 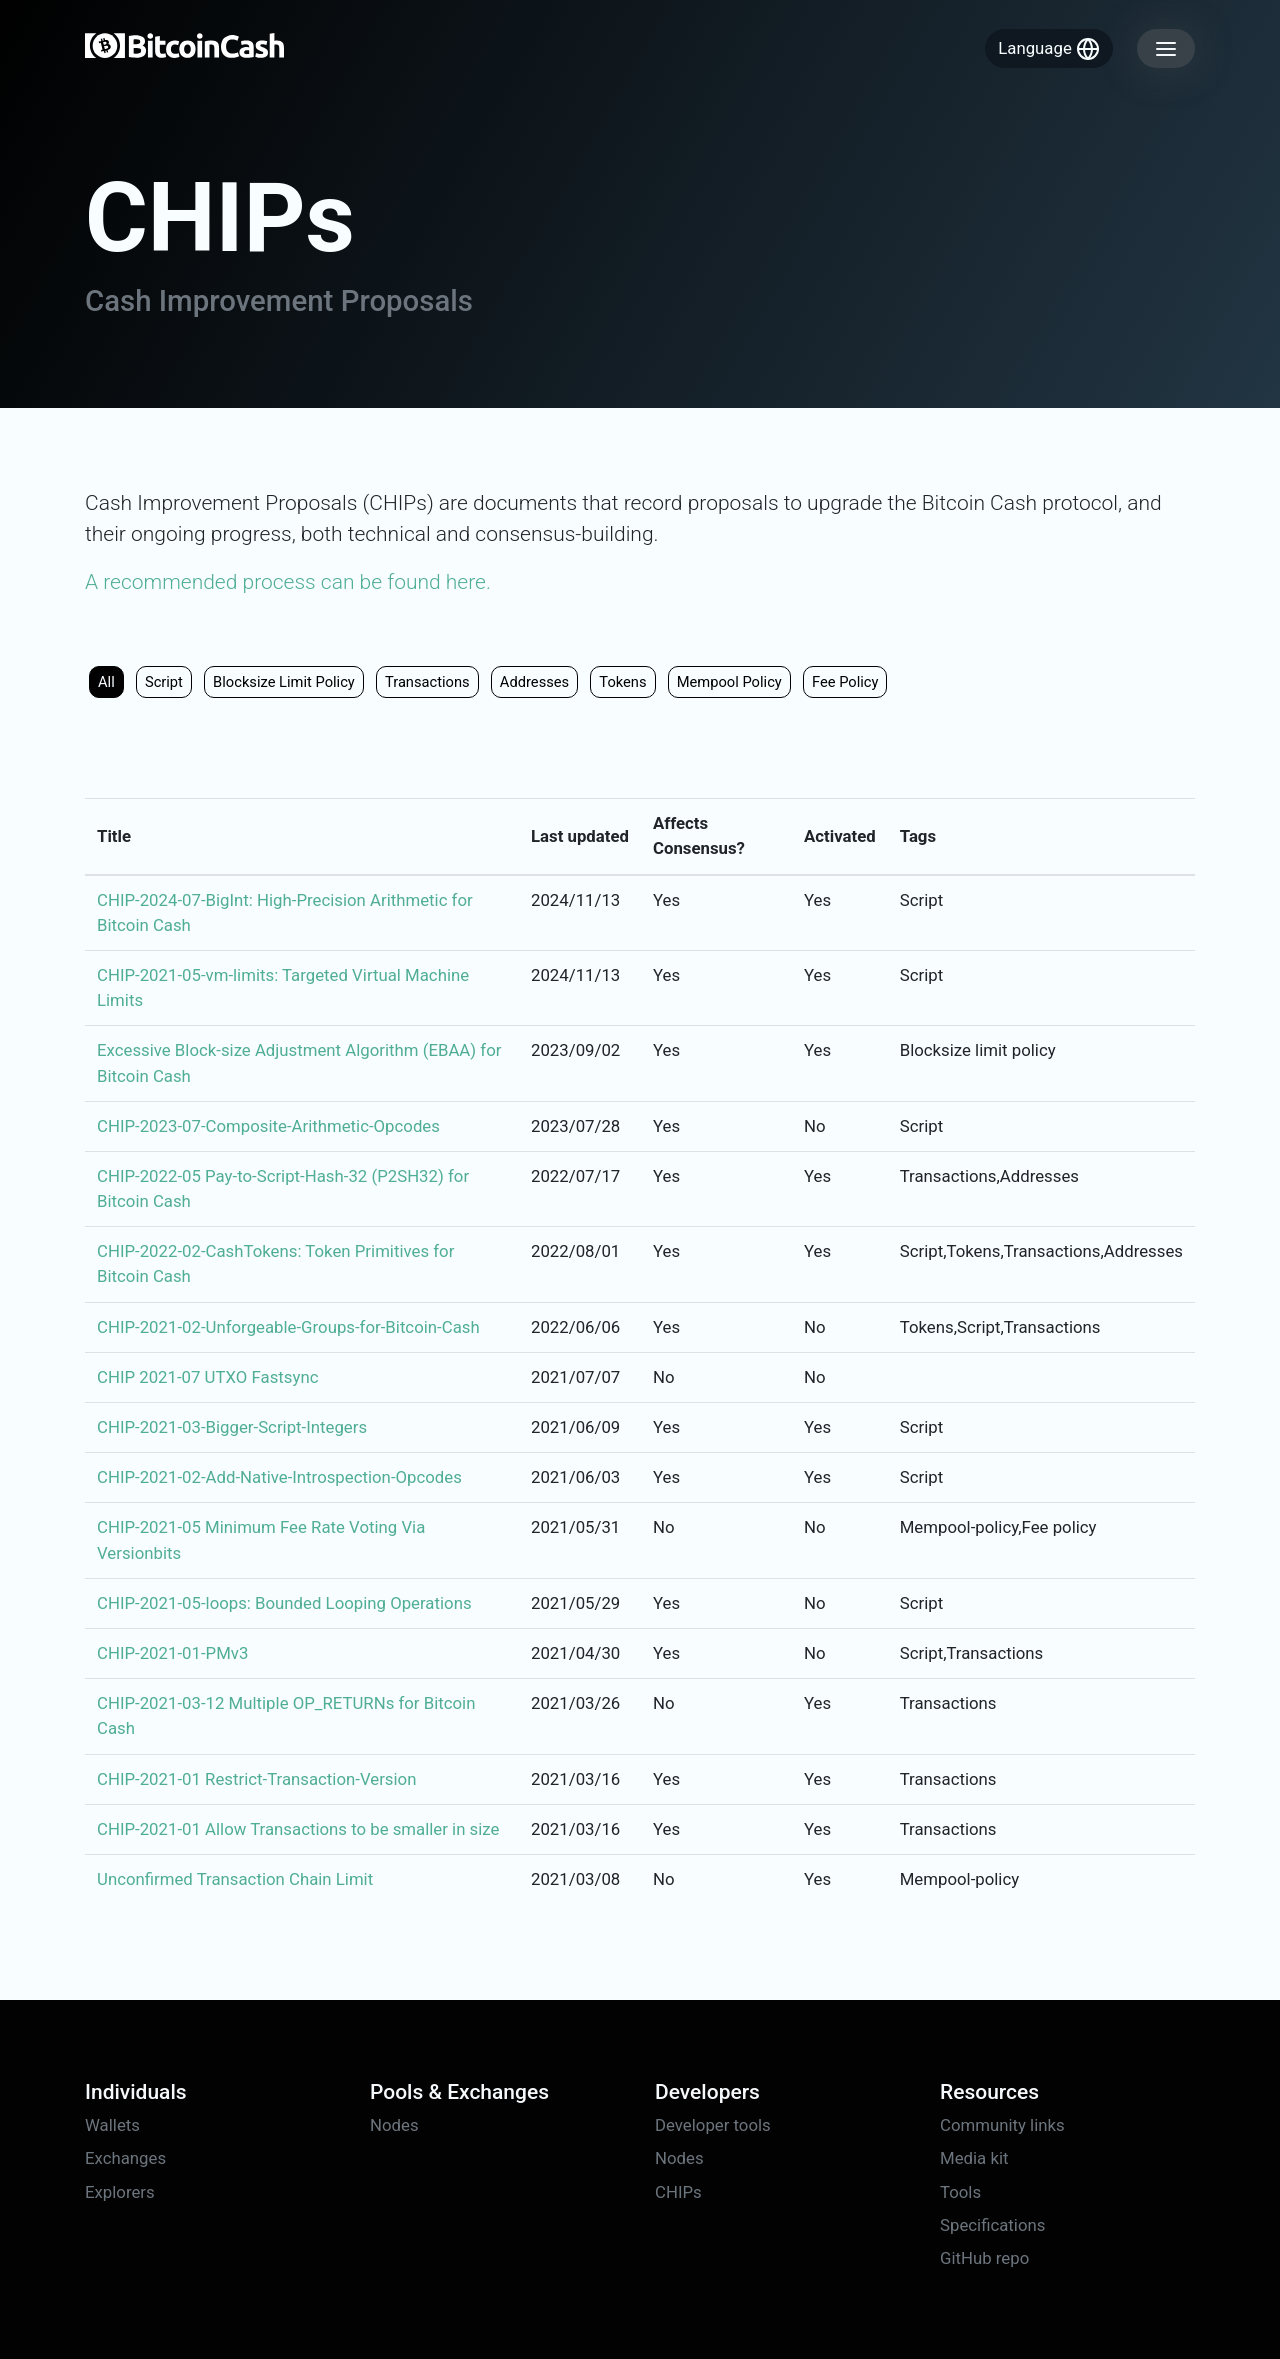 I want to click on Transactions, so click(x=427, y=682).